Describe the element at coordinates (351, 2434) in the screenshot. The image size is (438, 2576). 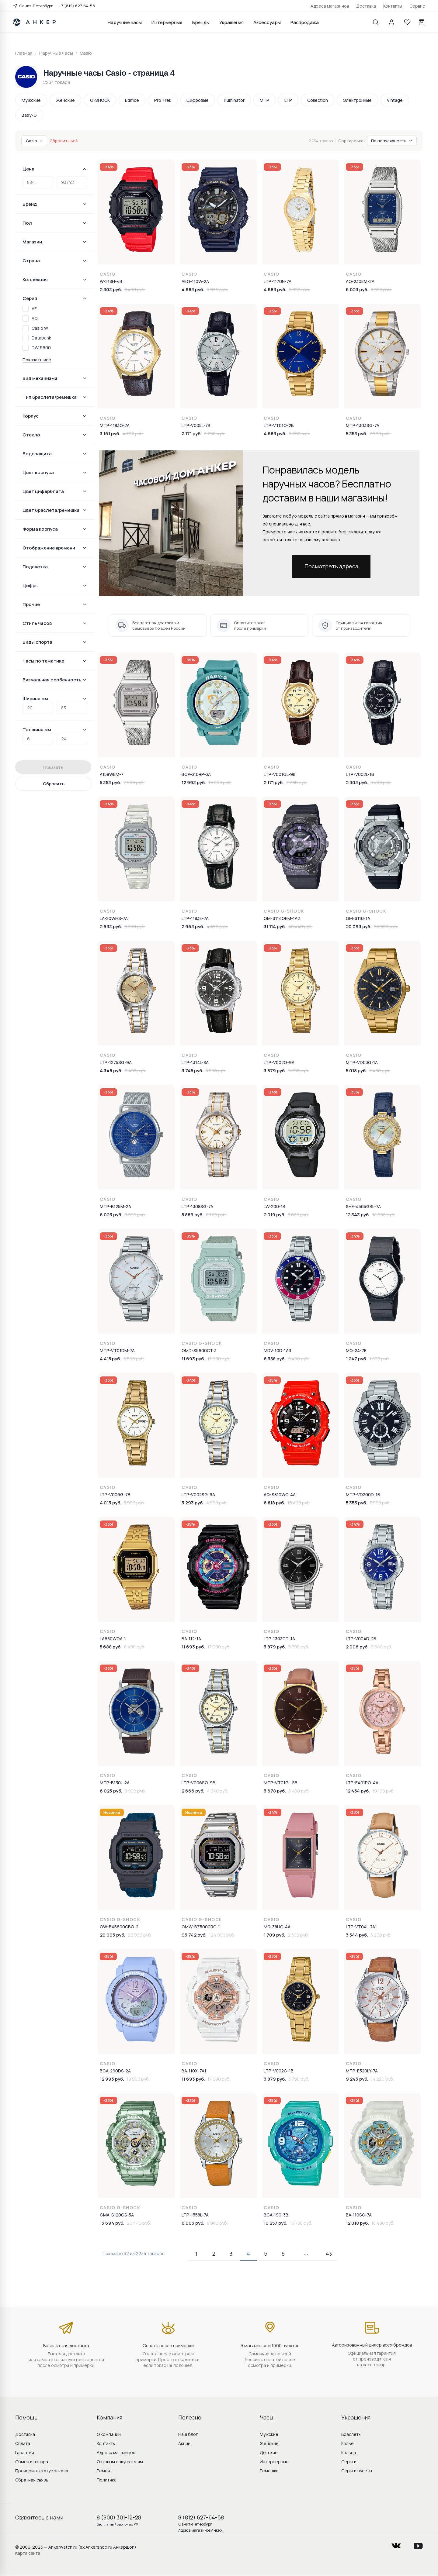
I see `Браслеты` at that location.